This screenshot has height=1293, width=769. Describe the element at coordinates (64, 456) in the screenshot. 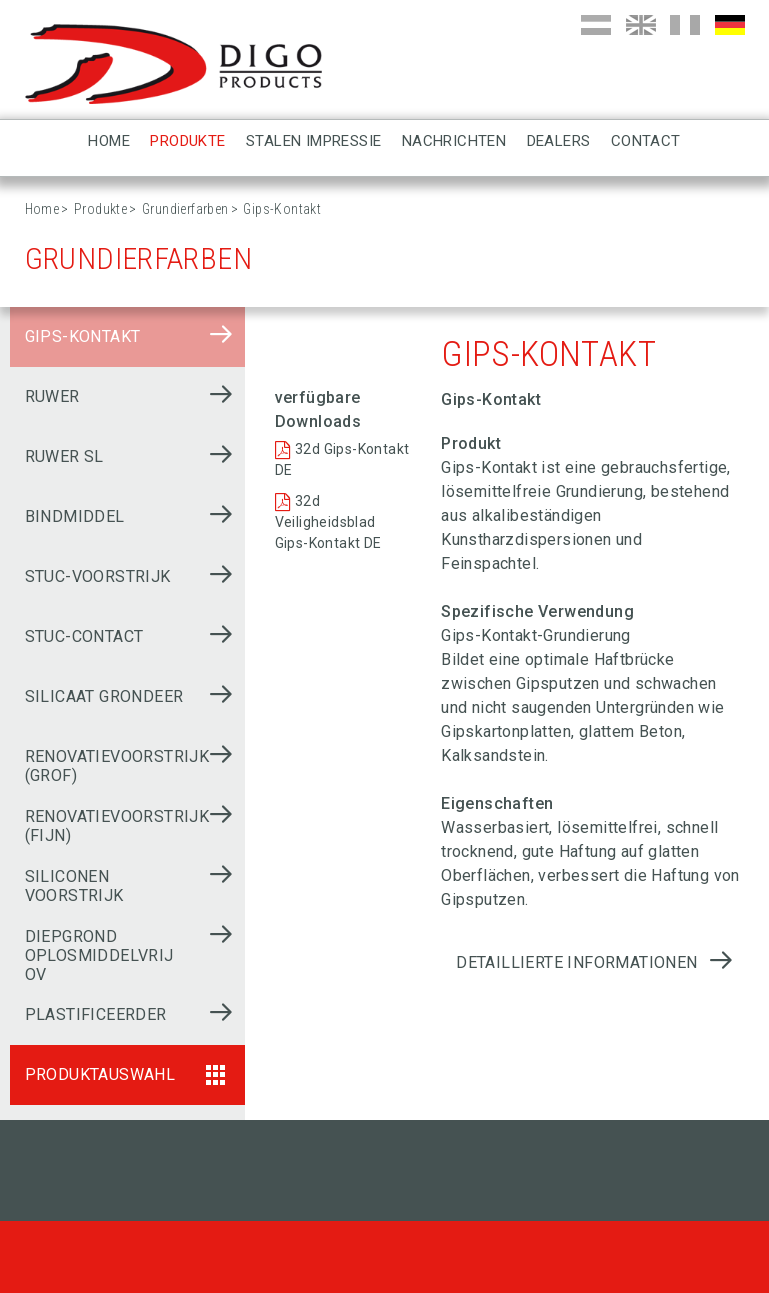

I see `Ruwer SL` at that location.